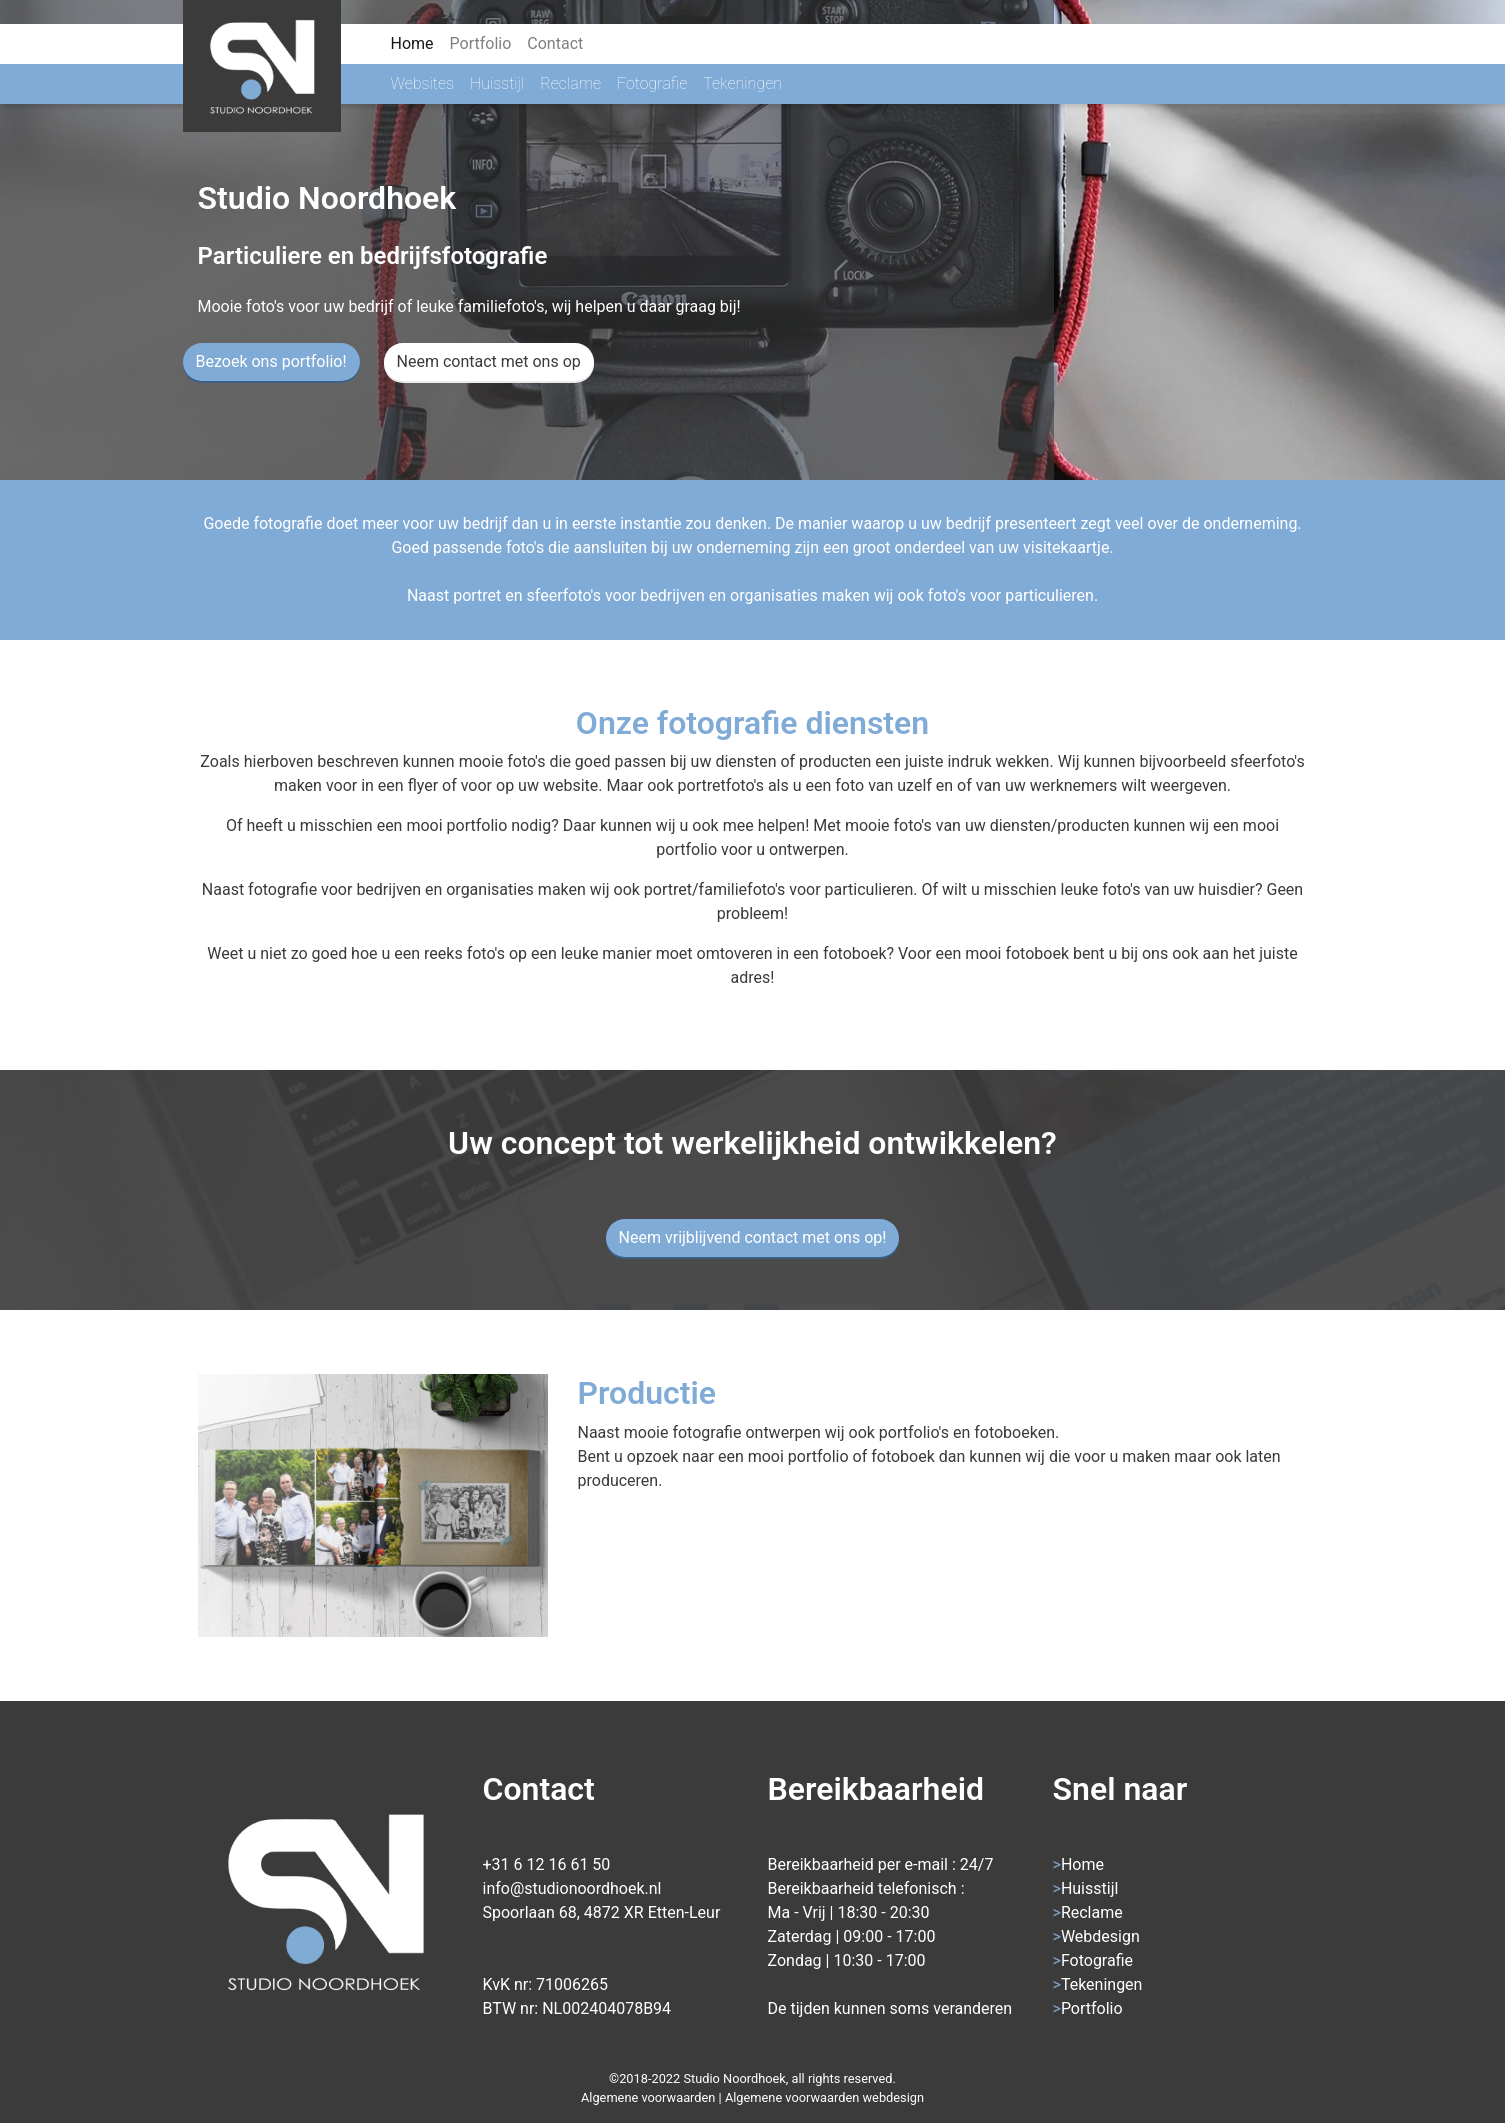 The width and height of the screenshot is (1505, 2123). What do you see at coordinates (481, 43) in the screenshot?
I see `Portfolio` at bounding box center [481, 43].